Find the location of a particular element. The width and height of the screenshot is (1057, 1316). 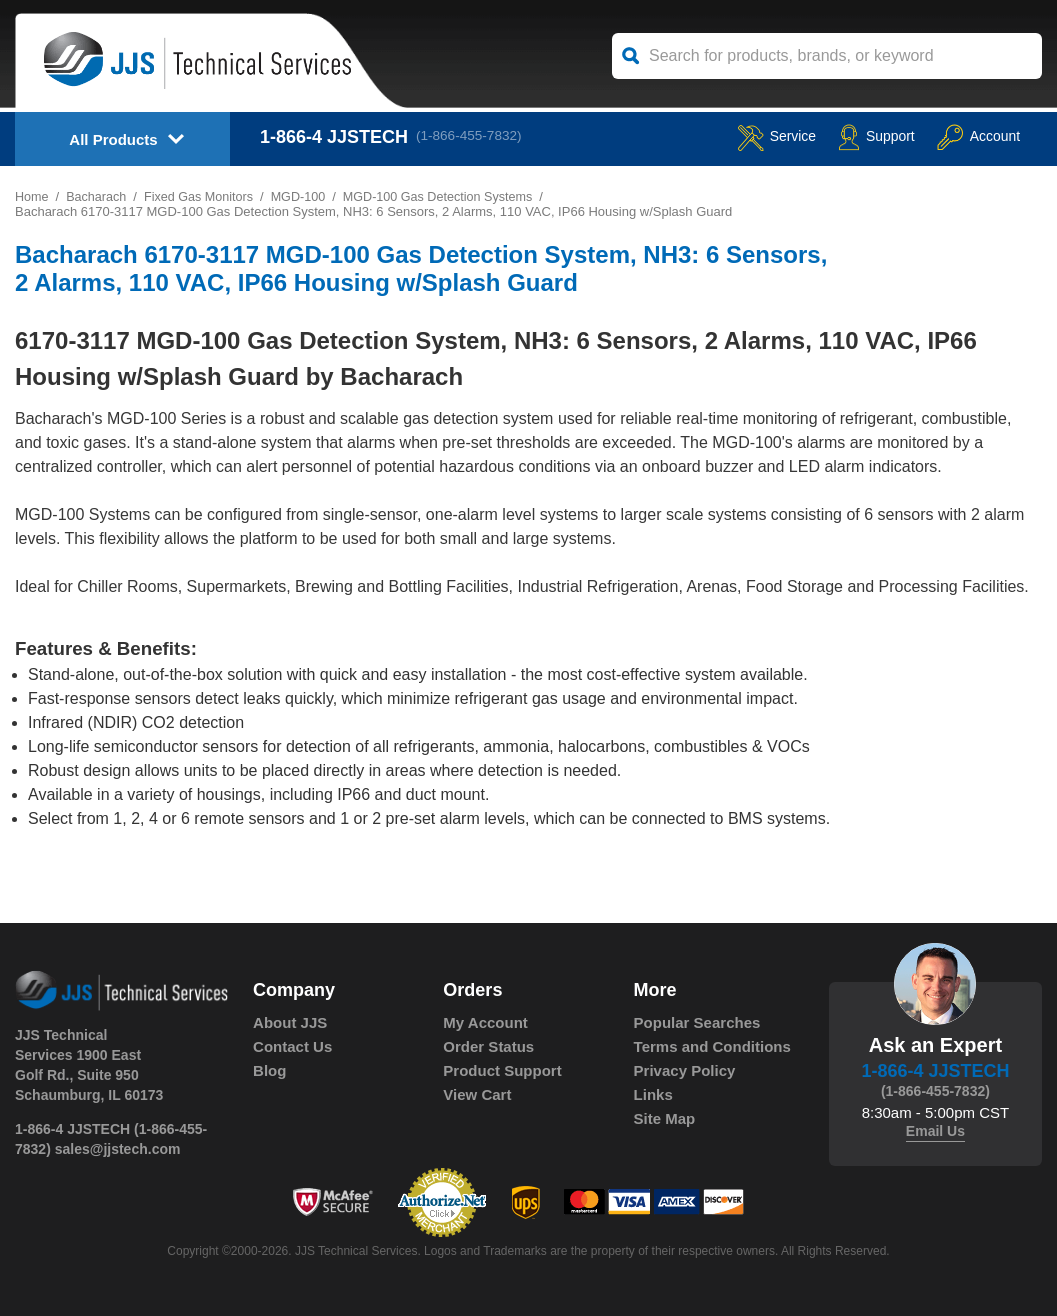

View Cart is located at coordinates (477, 1094).